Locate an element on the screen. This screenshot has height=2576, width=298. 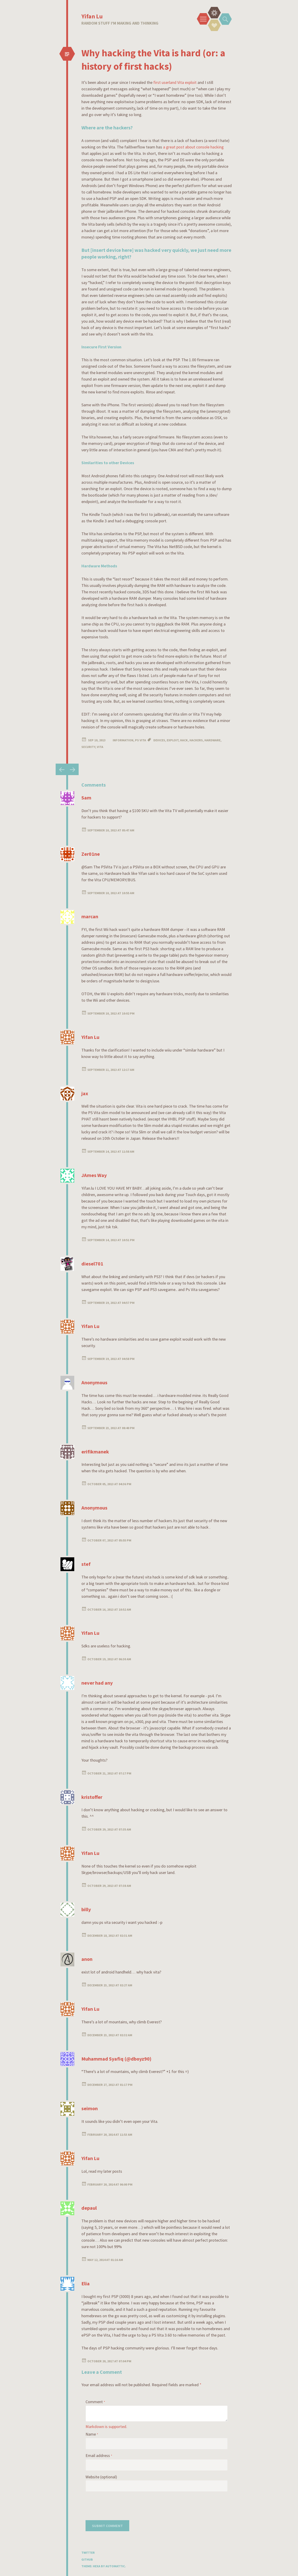
marcan is located at coordinates (89, 916).